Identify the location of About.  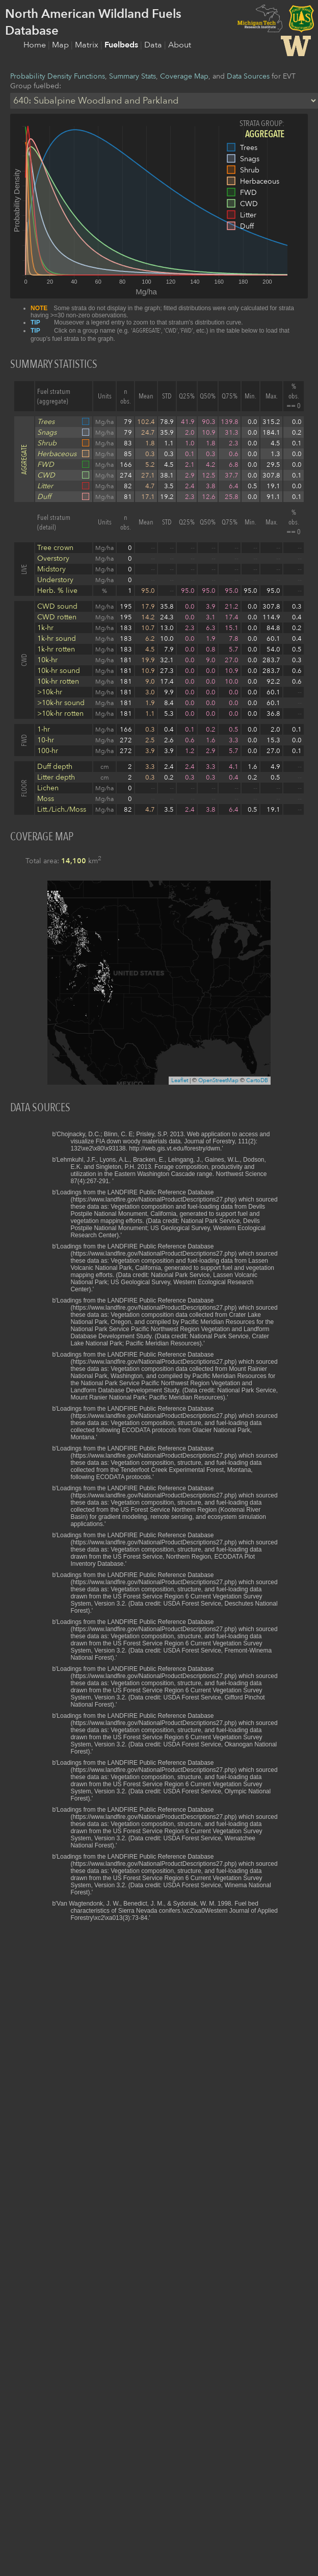
(179, 45).